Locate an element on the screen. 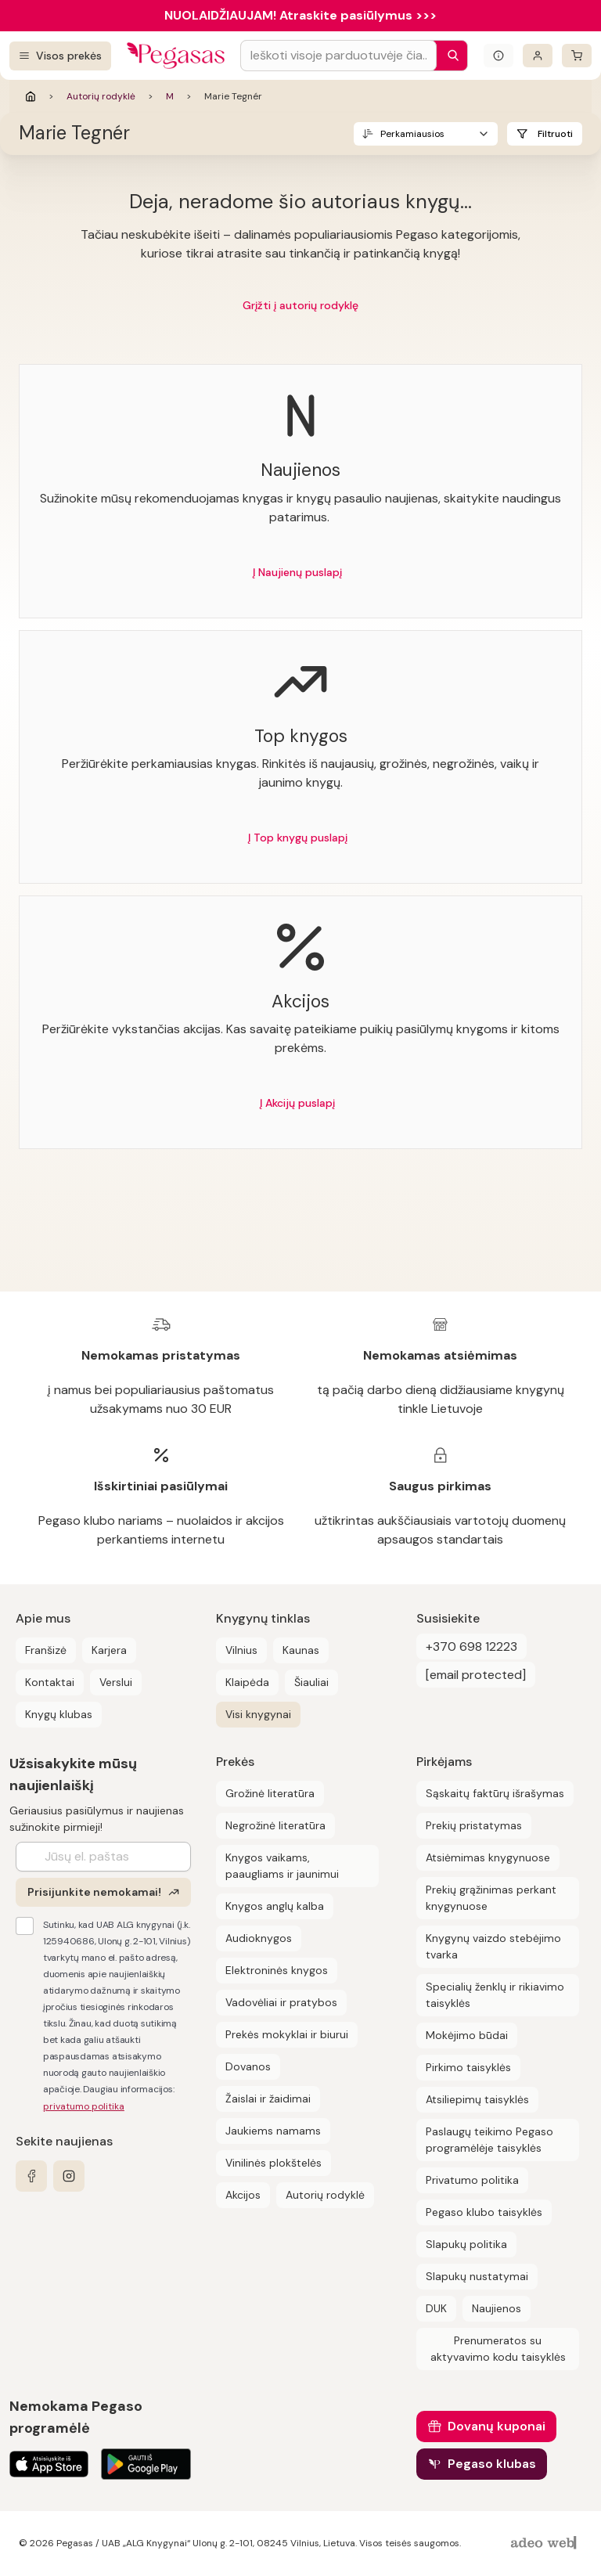 The height and width of the screenshot is (2576, 601). [Prisijungti] is located at coordinates (537, 55).